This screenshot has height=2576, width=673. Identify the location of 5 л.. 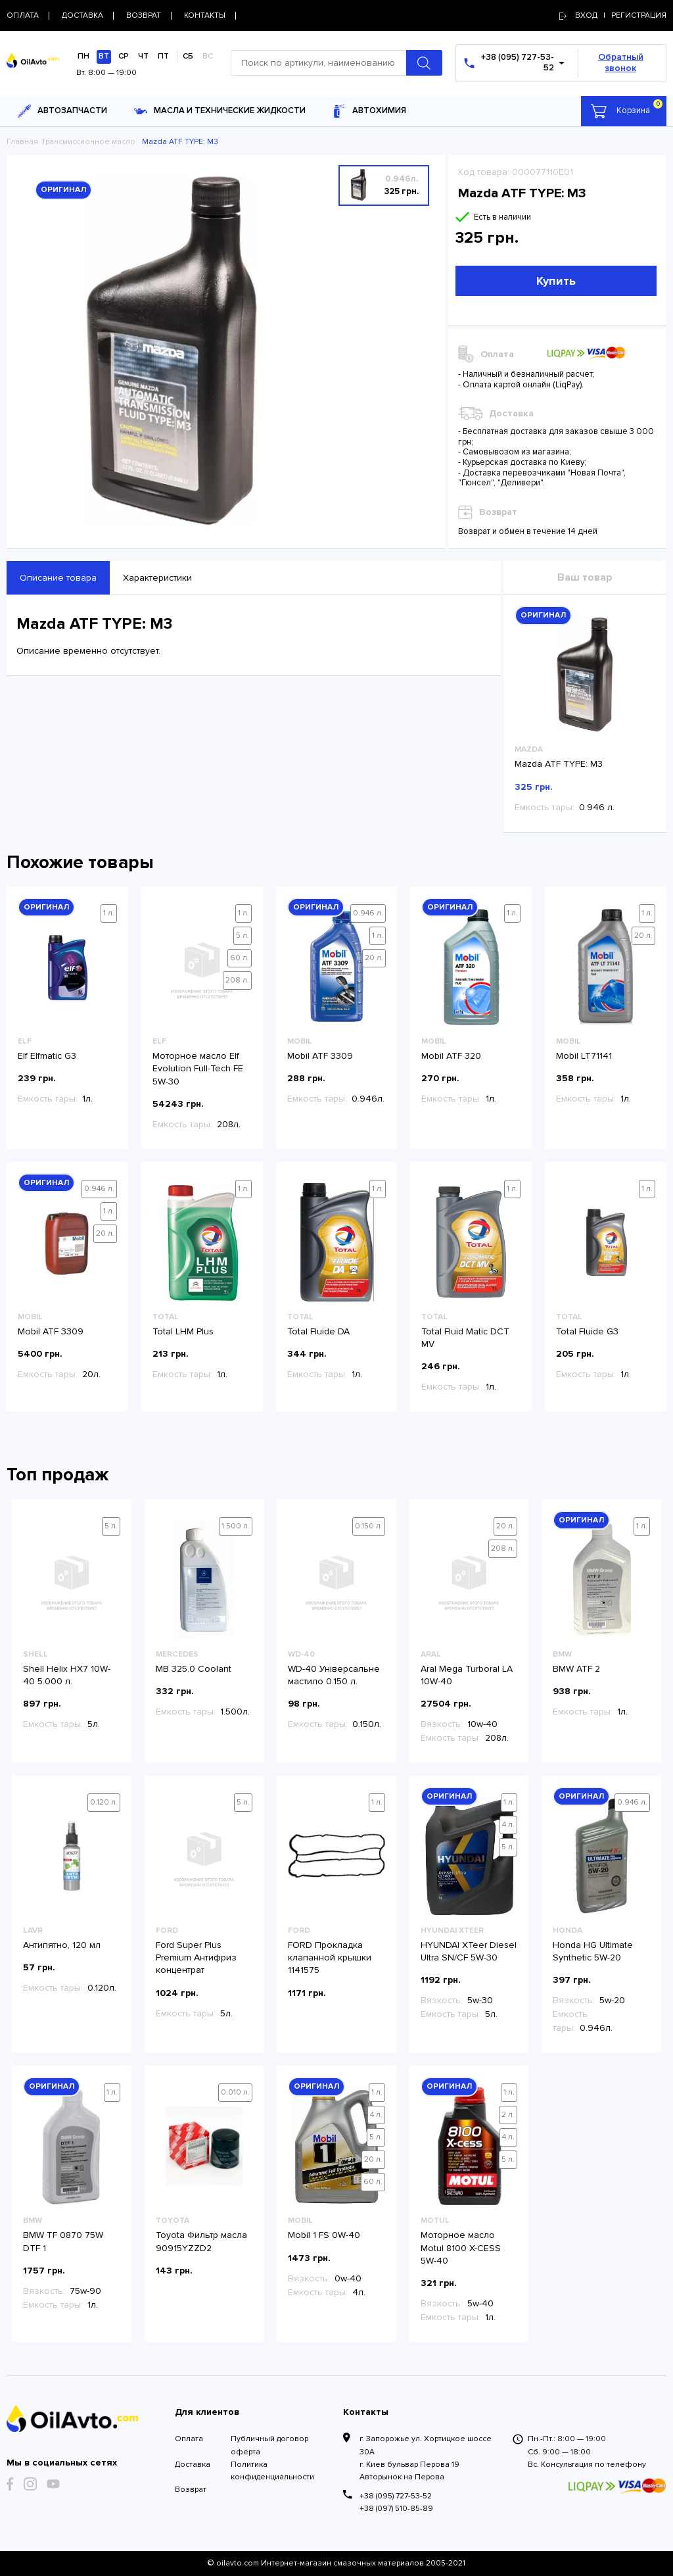
(242, 935).